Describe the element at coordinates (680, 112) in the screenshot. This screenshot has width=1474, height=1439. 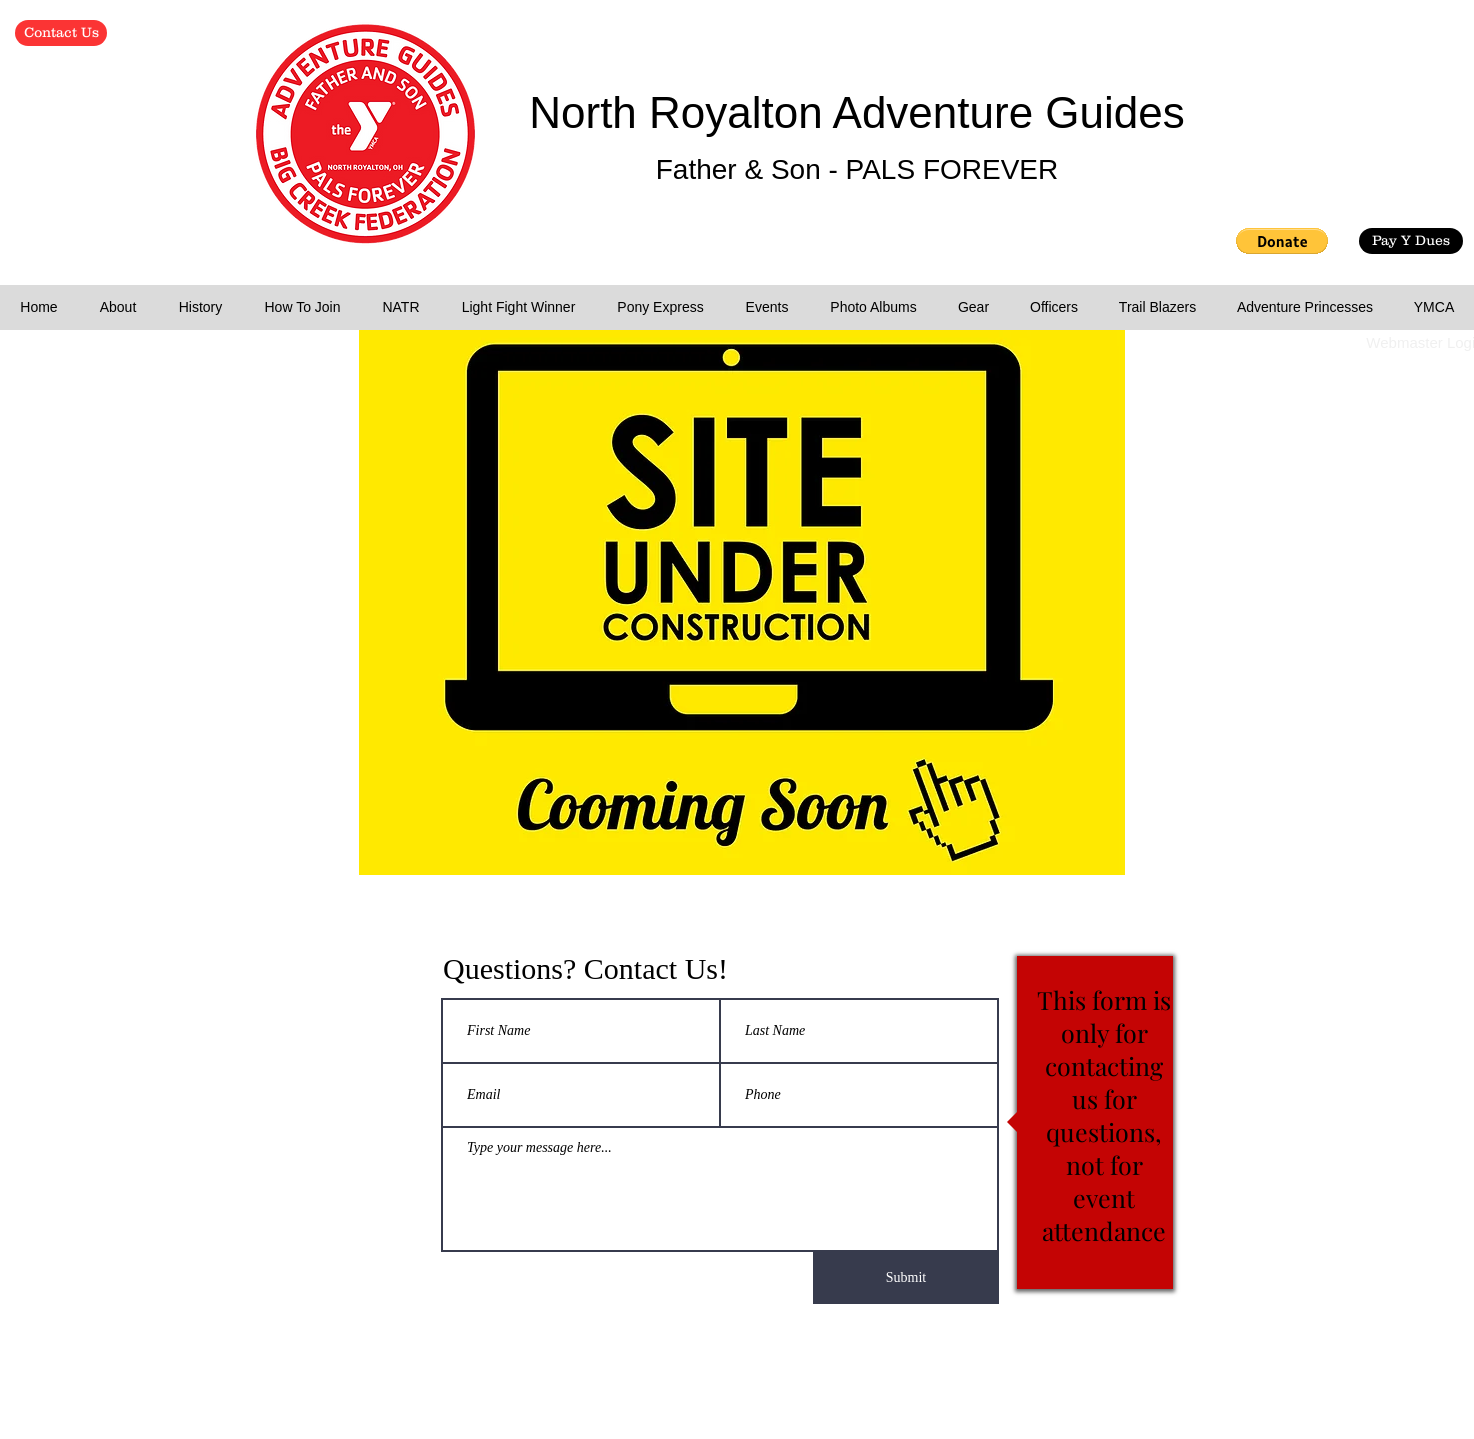
I see `North Royalton` at that location.